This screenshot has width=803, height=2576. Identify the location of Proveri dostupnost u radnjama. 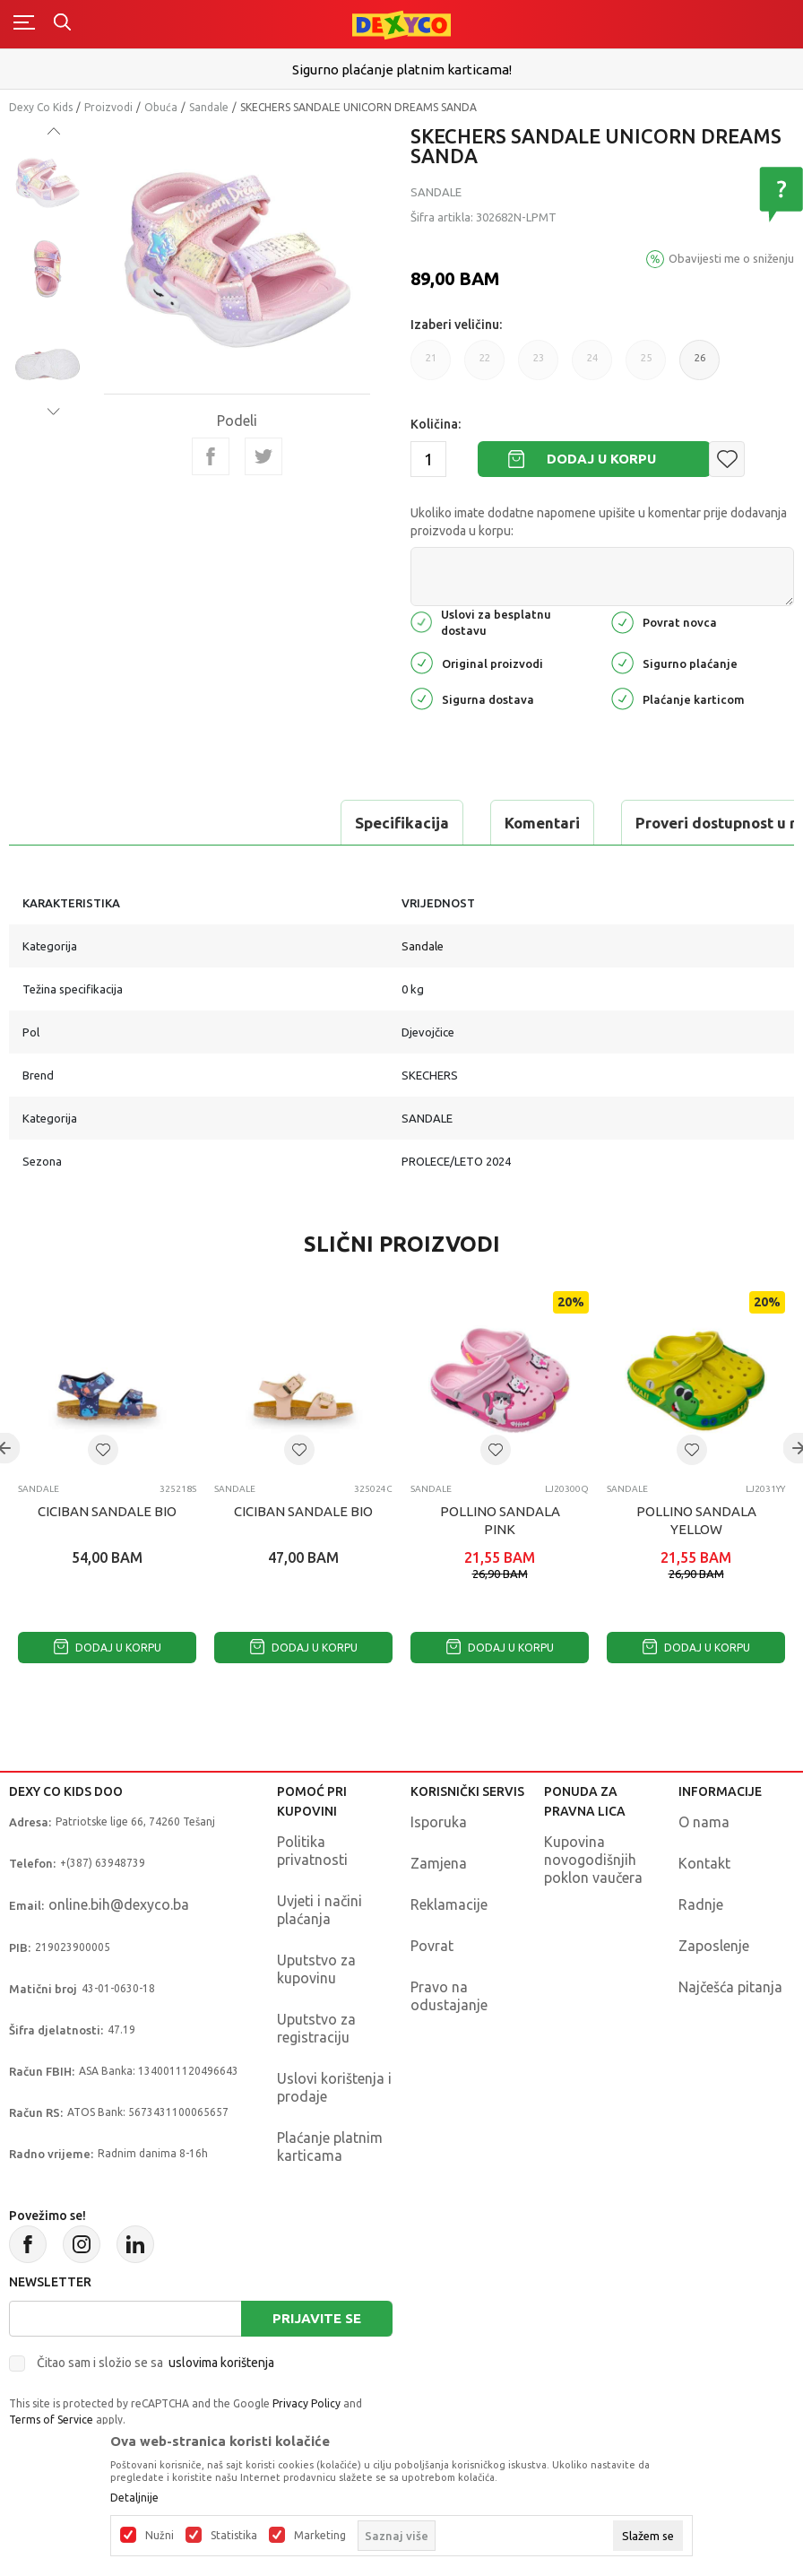
(429, 822).